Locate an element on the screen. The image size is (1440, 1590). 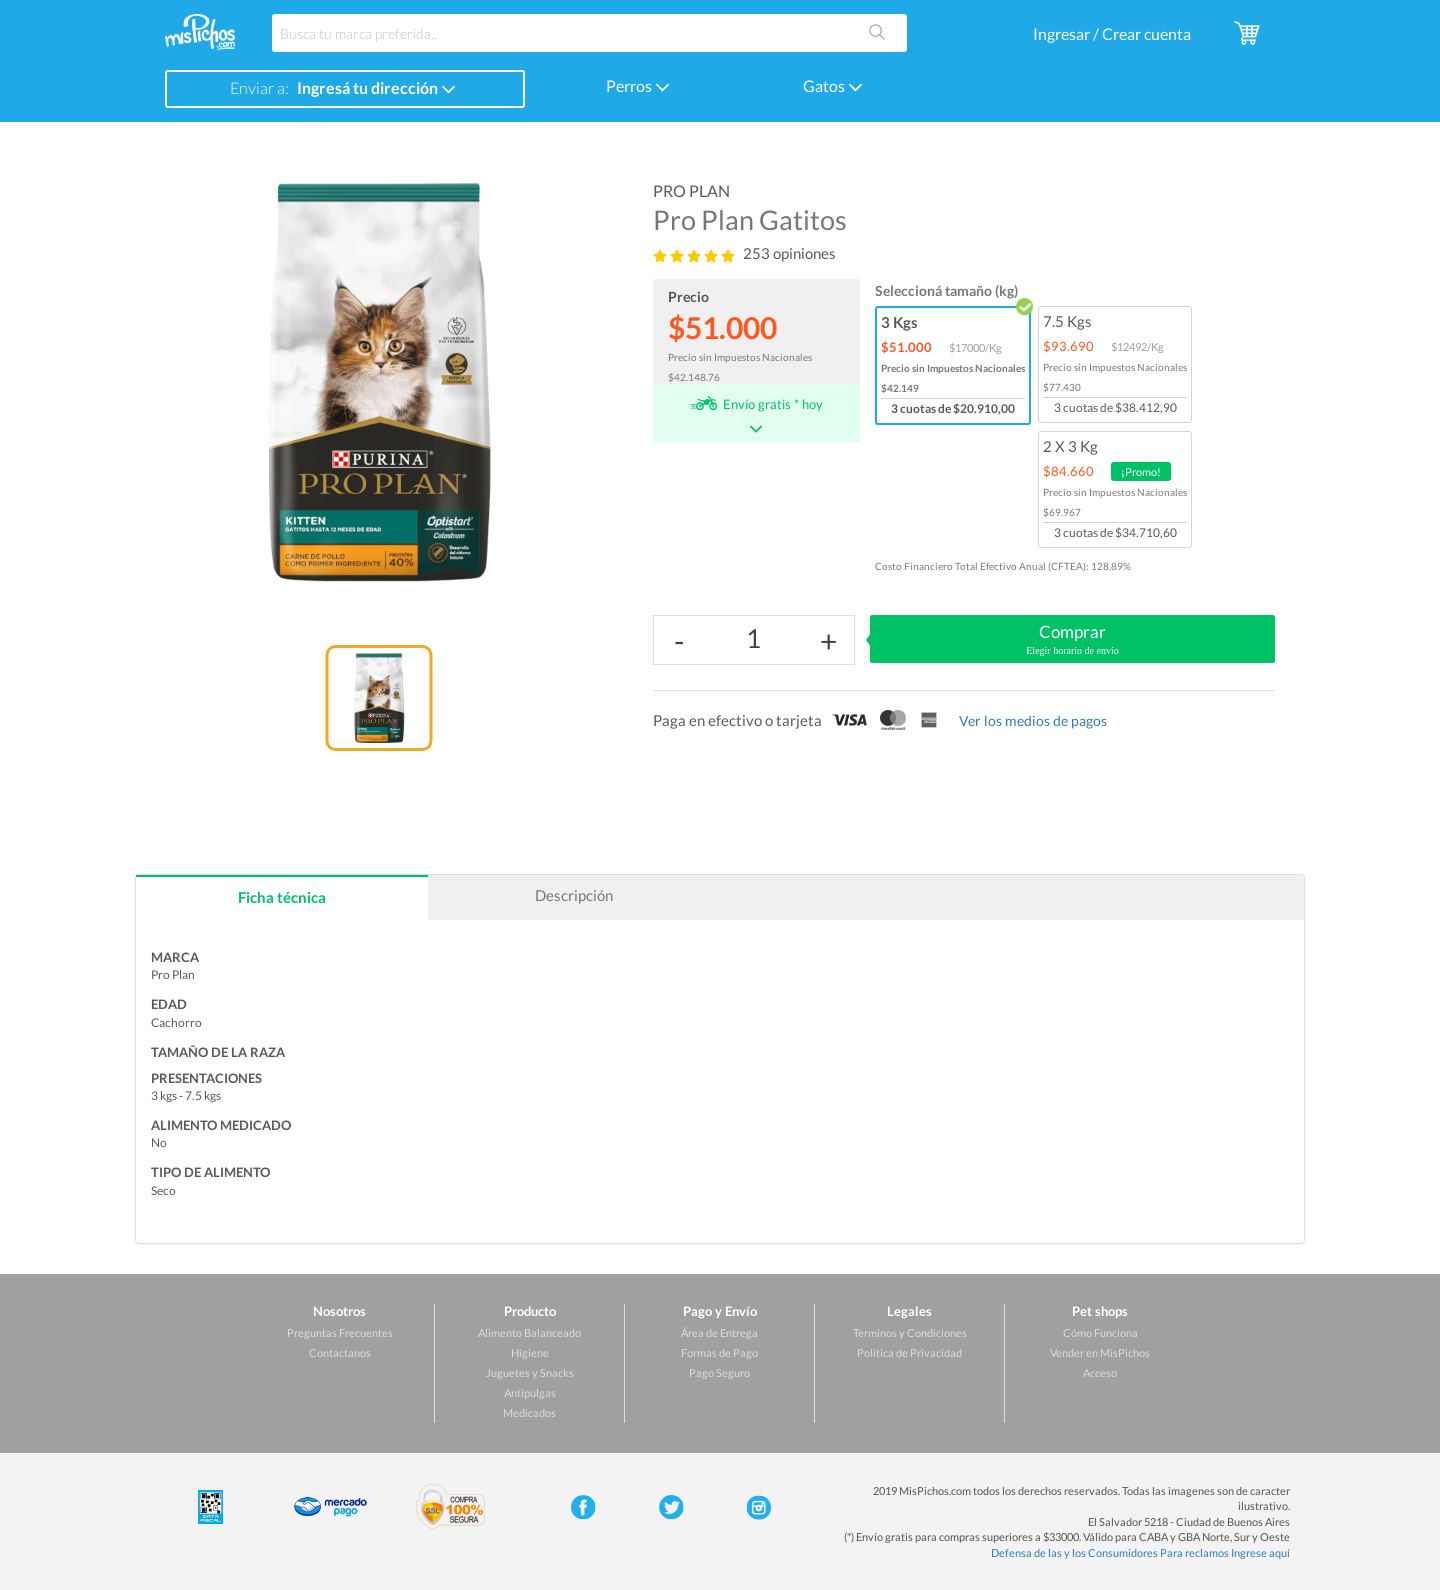
Pago Seguro is located at coordinates (719, 1372).